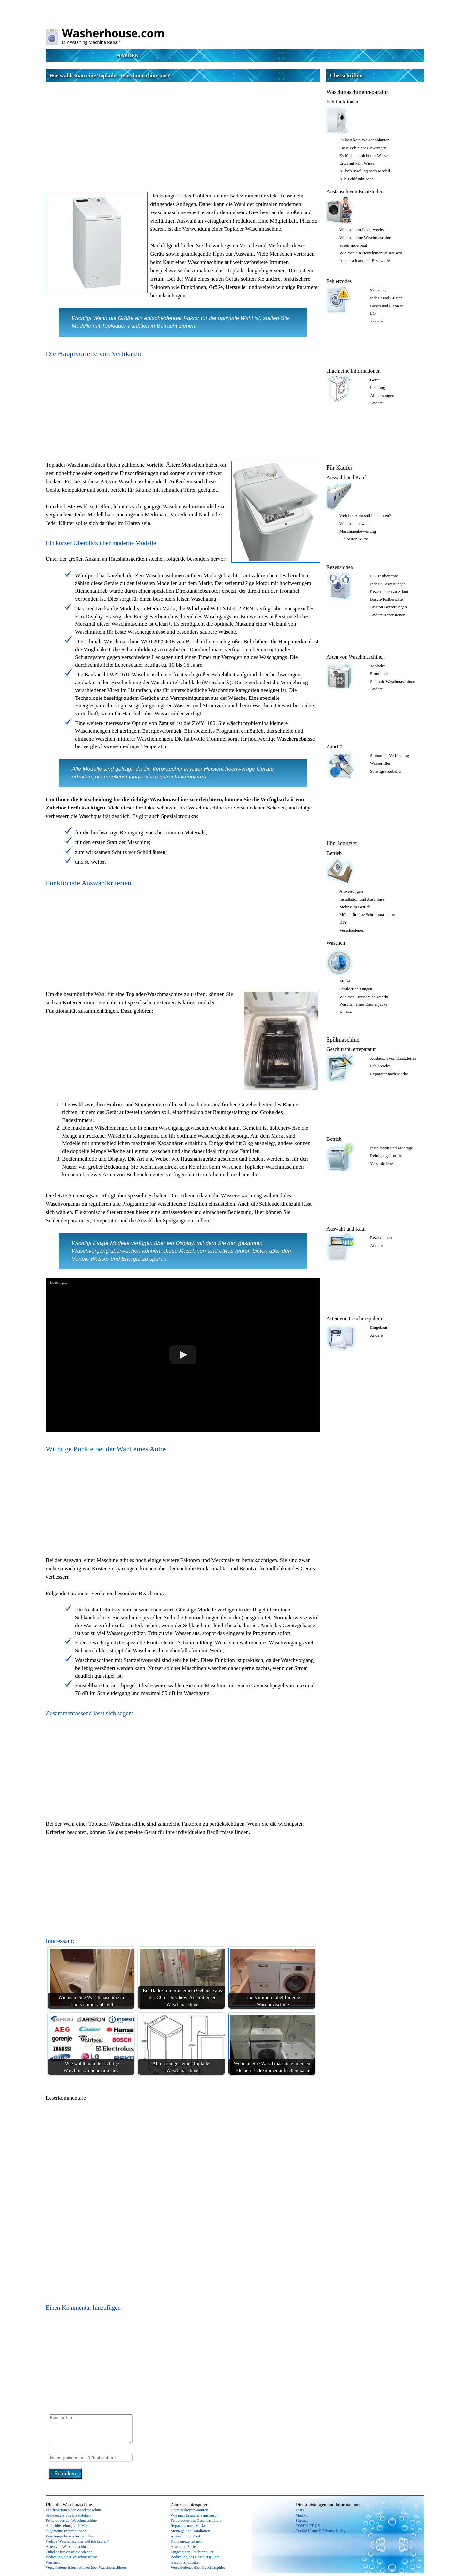 Image resolution: width=470 pixels, height=2576 pixels. What do you see at coordinates (196, 2520) in the screenshot?
I see `Fehlercodes des Geschirrspülers` at bounding box center [196, 2520].